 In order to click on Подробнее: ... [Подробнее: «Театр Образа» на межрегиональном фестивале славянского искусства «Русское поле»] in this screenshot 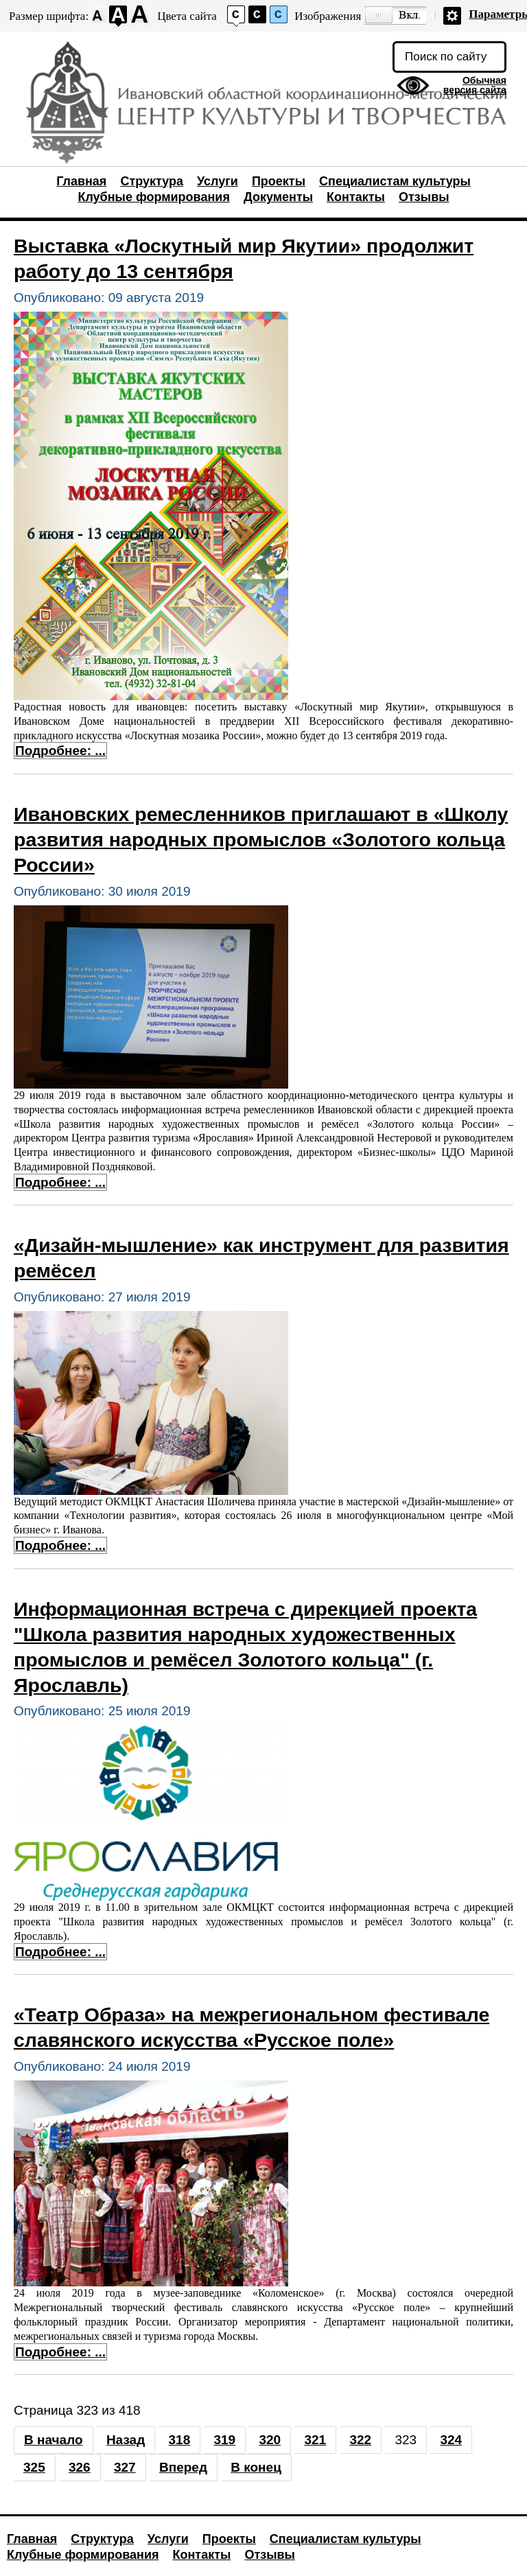, I will do `click(60, 2352)`.